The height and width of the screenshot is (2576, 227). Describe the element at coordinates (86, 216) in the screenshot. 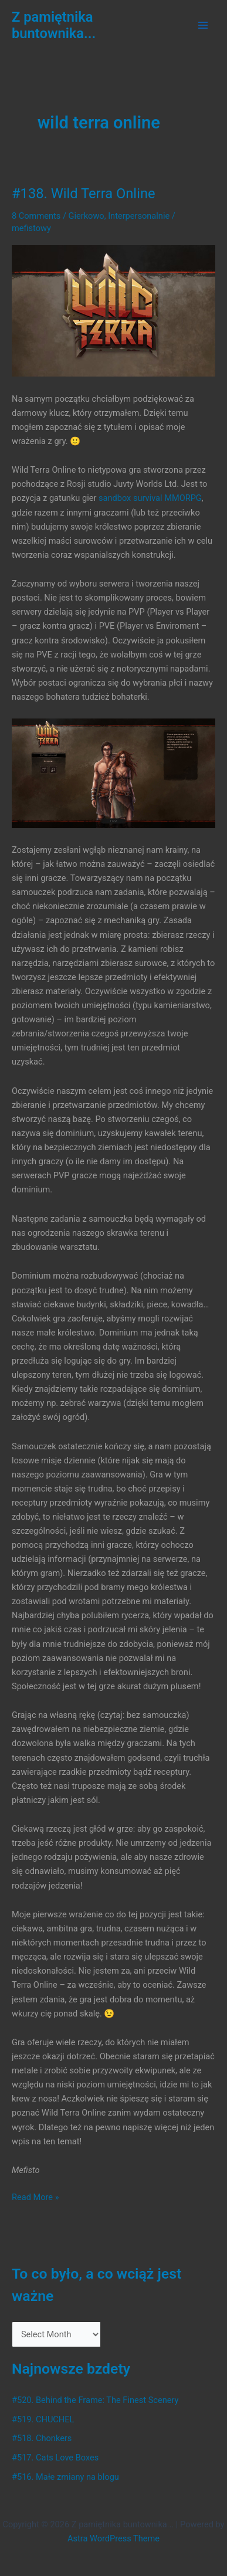

I see `Gierkowo` at that location.